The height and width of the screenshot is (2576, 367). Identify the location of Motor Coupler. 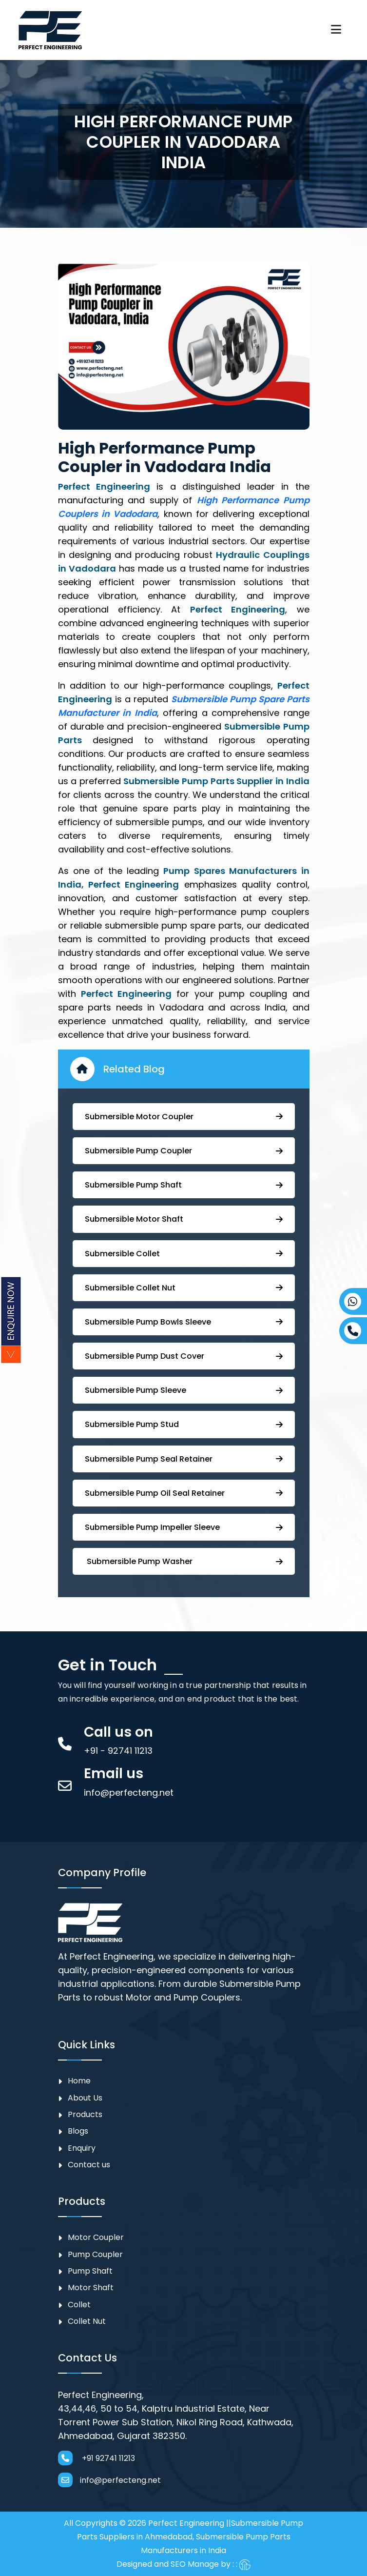
(96, 2237).